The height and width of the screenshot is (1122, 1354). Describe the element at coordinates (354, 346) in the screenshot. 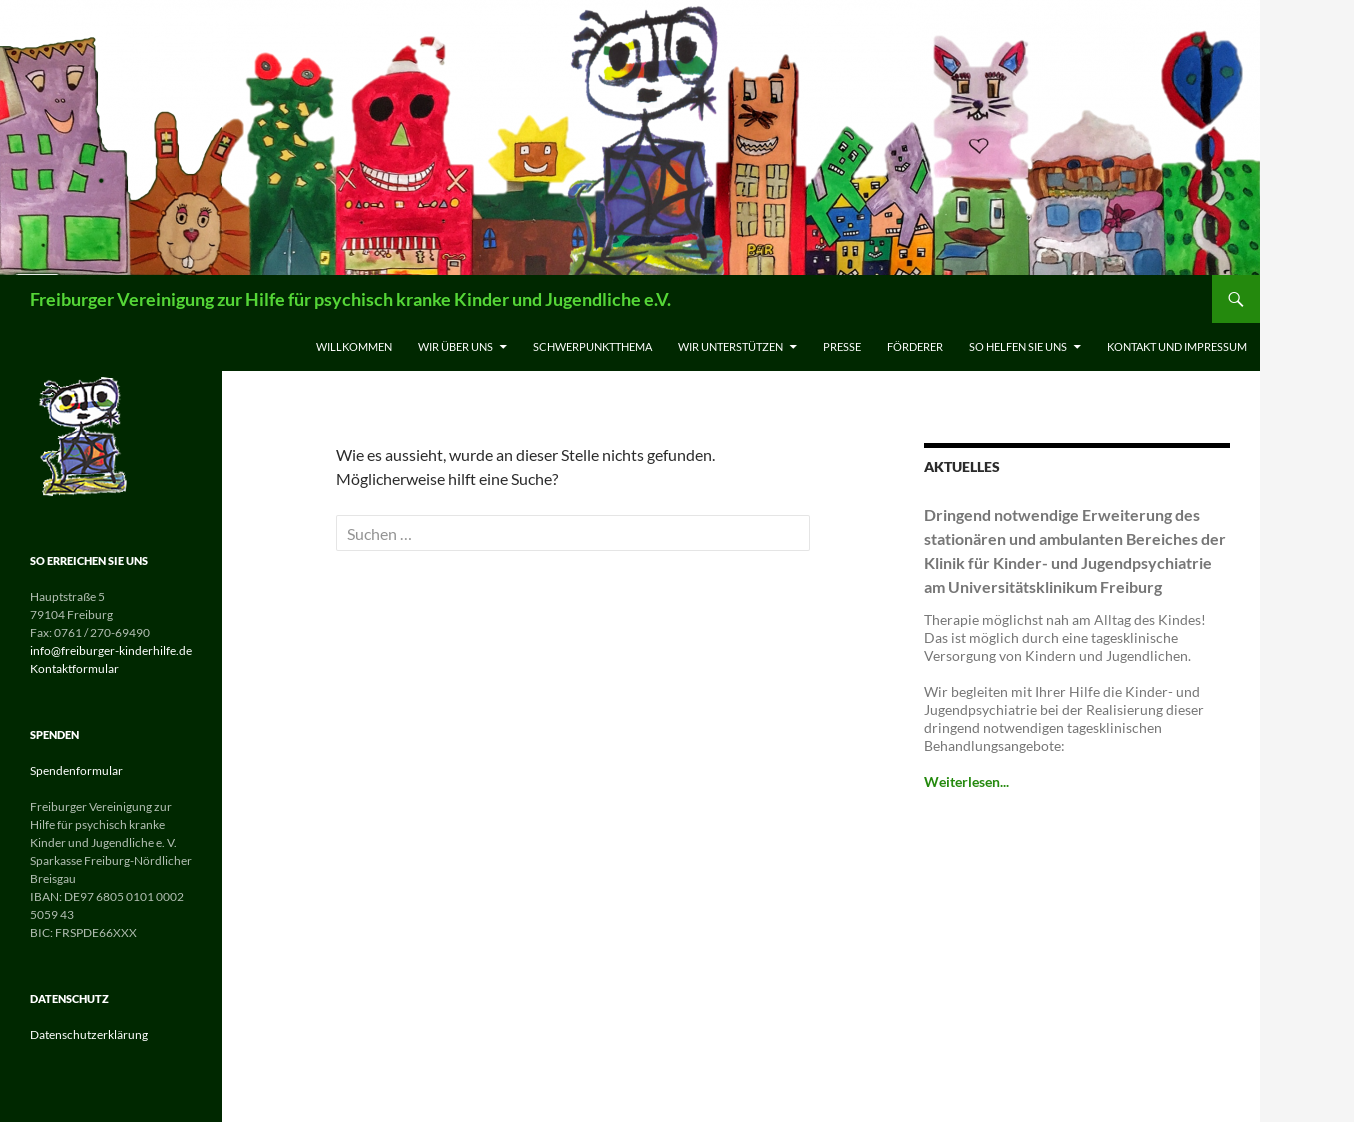

I see `Willkommen` at that location.